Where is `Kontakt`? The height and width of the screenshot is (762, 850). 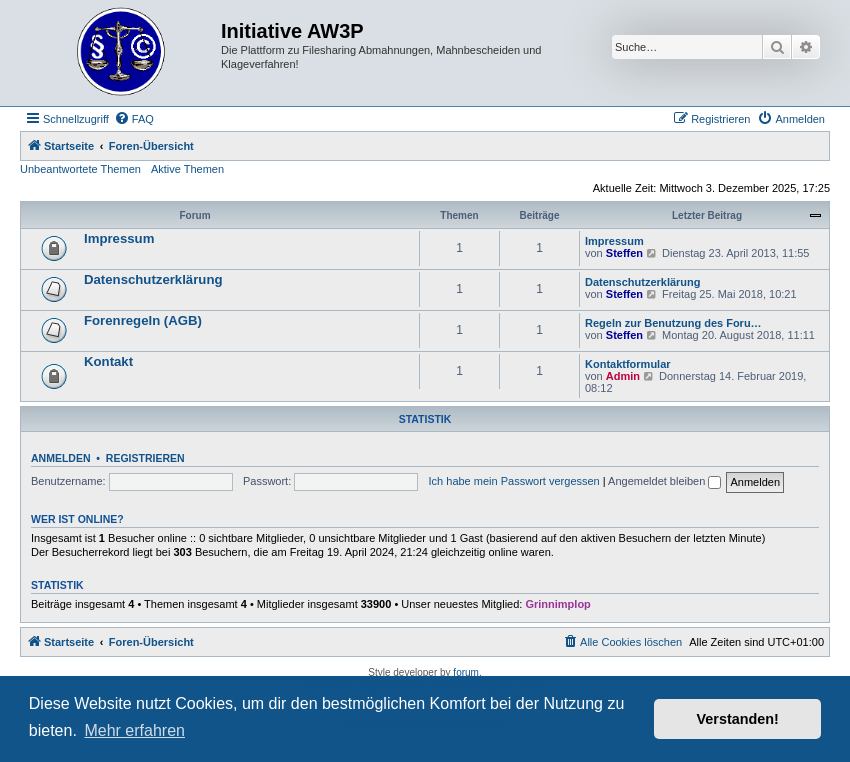 Kontakt is located at coordinates (108, 361).